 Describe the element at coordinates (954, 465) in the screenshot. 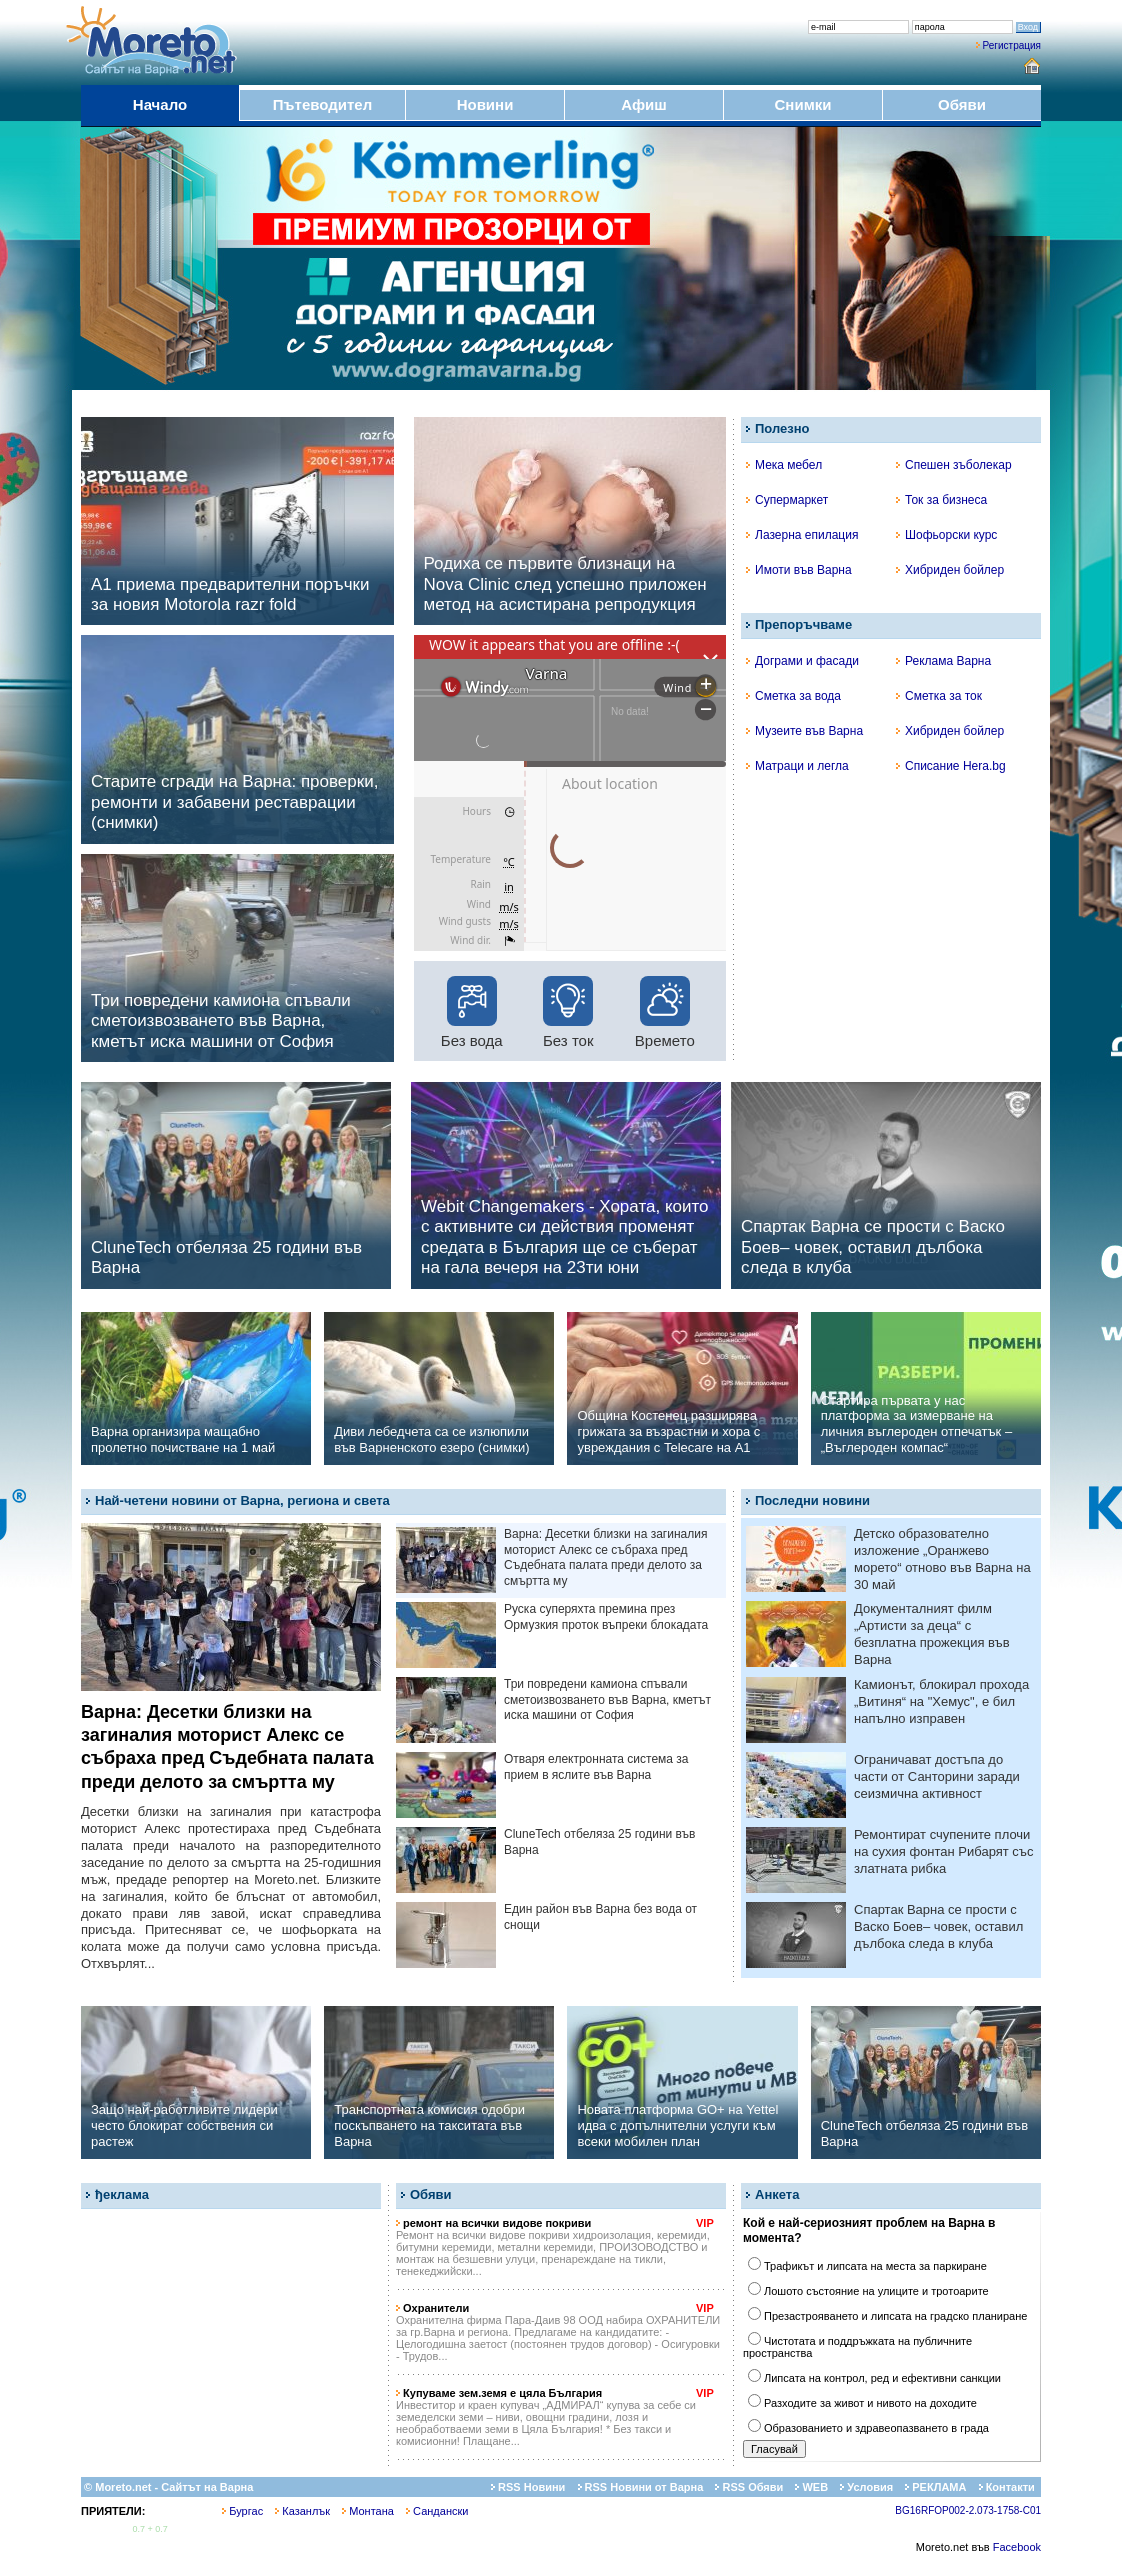

I see `Спешен зъболекар` at that location.